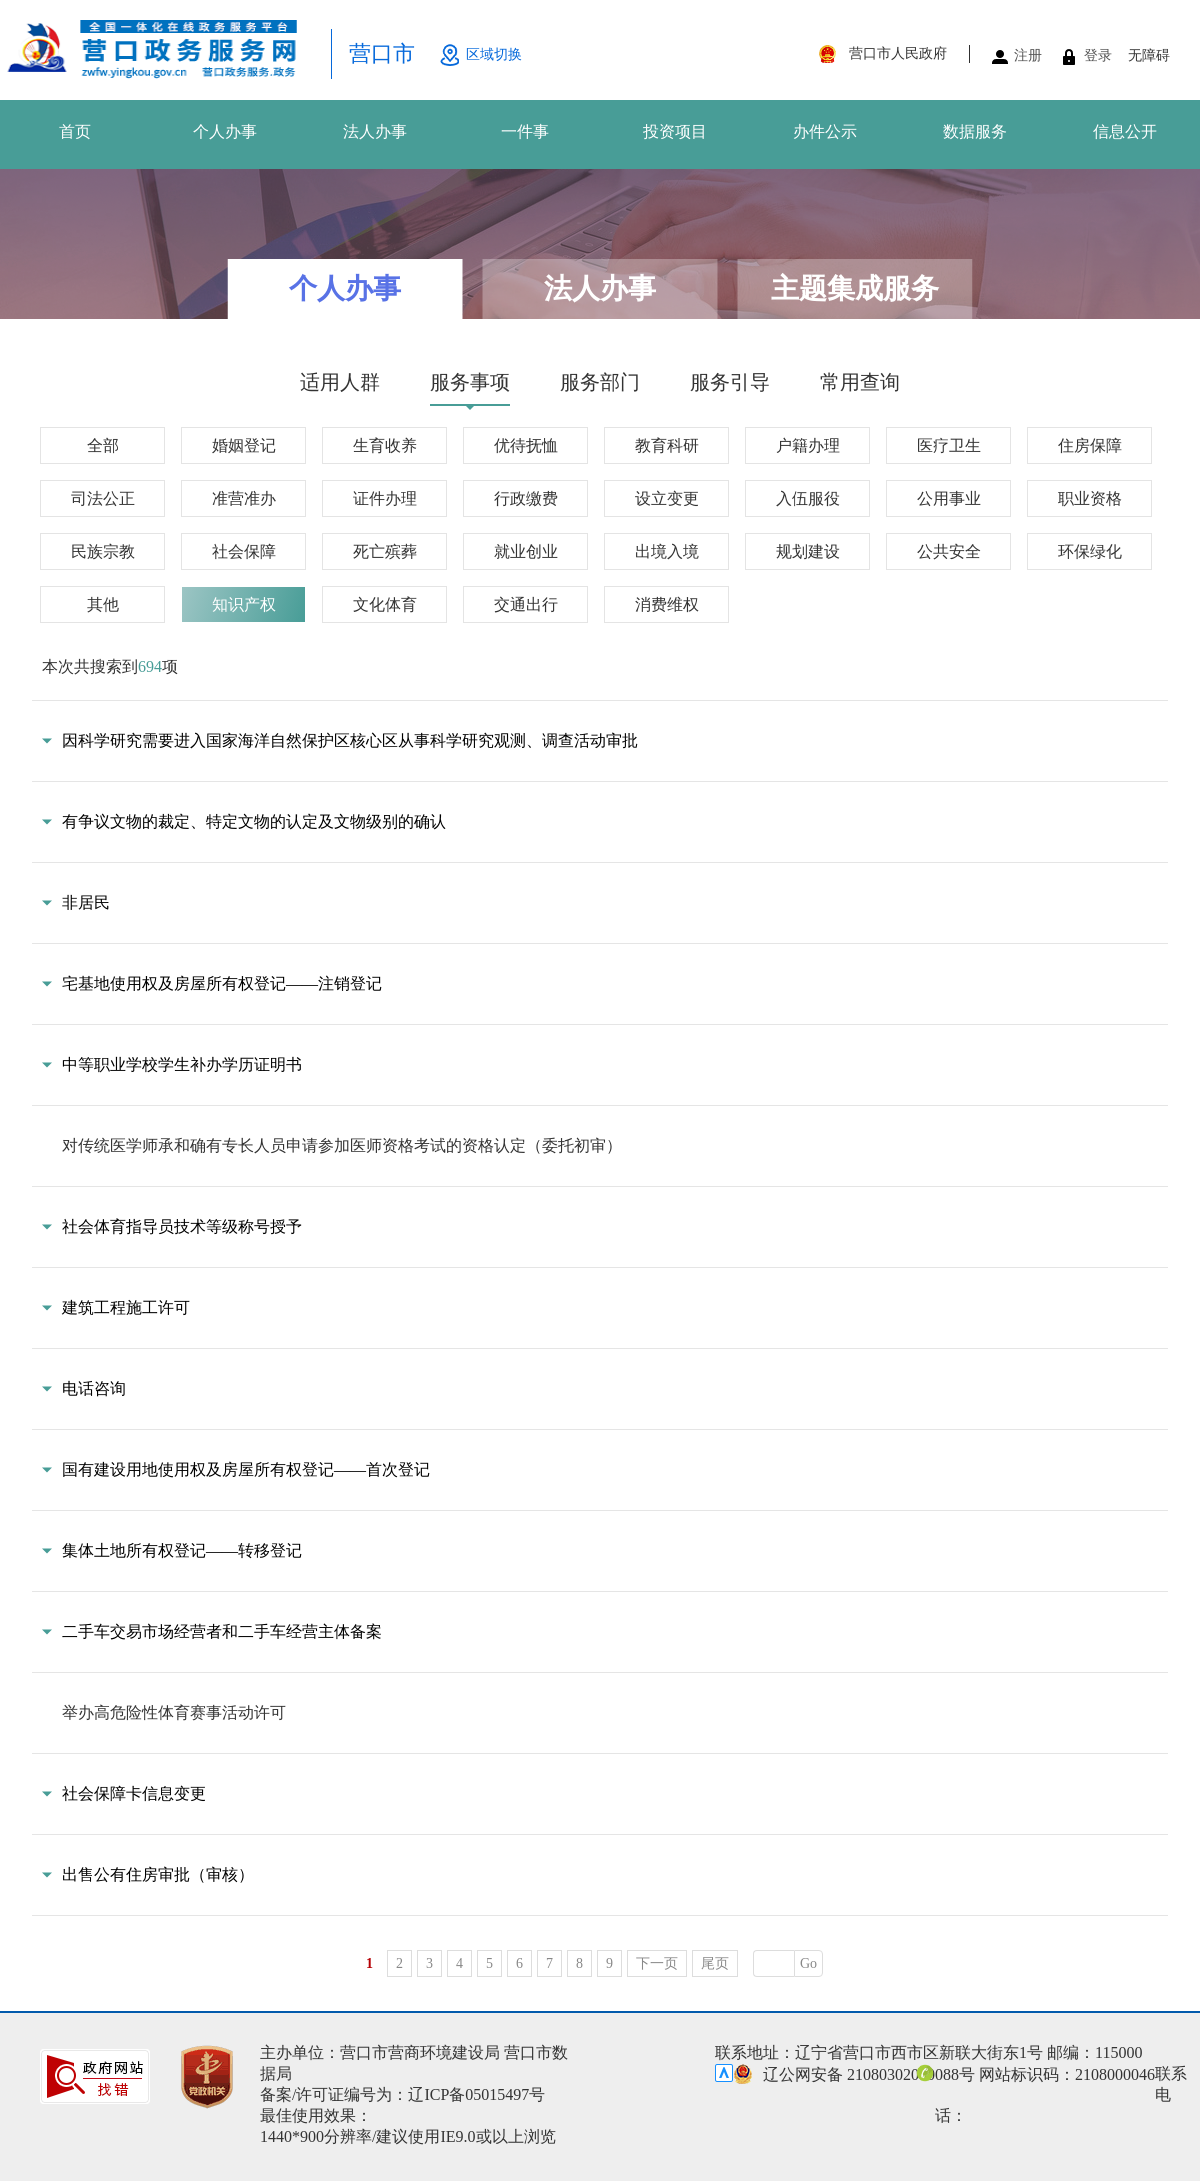  Describe the element at coordinates (1090, 551) in the screenshot. I see `环保绿化` at that location.